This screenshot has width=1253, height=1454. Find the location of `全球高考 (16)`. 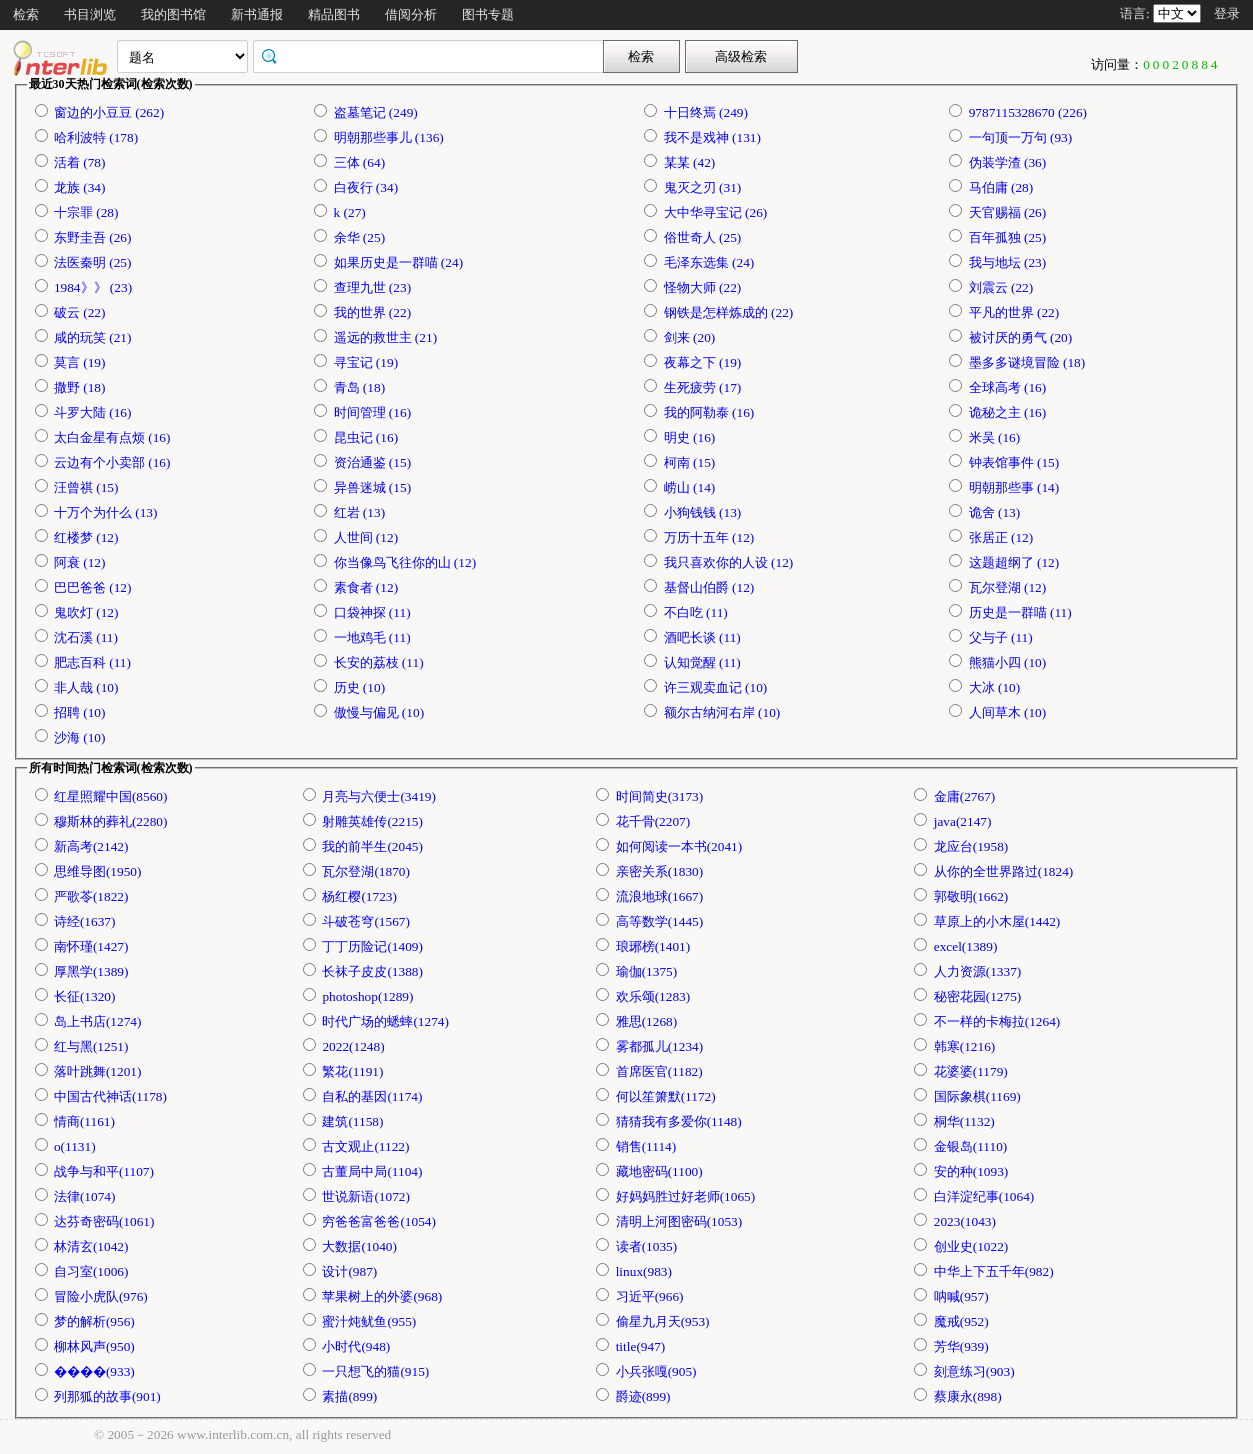

全球高考 (16) is located at coordinates (1008, 387).